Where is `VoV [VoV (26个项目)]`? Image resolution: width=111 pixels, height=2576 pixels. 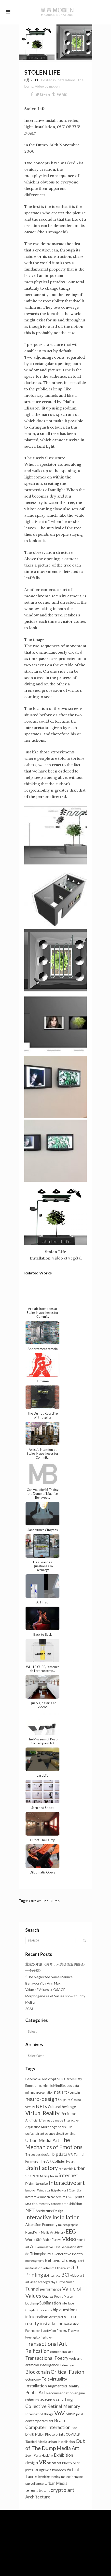
VoV [VoV (26个项目)] is located at coordinates (59, 2413).